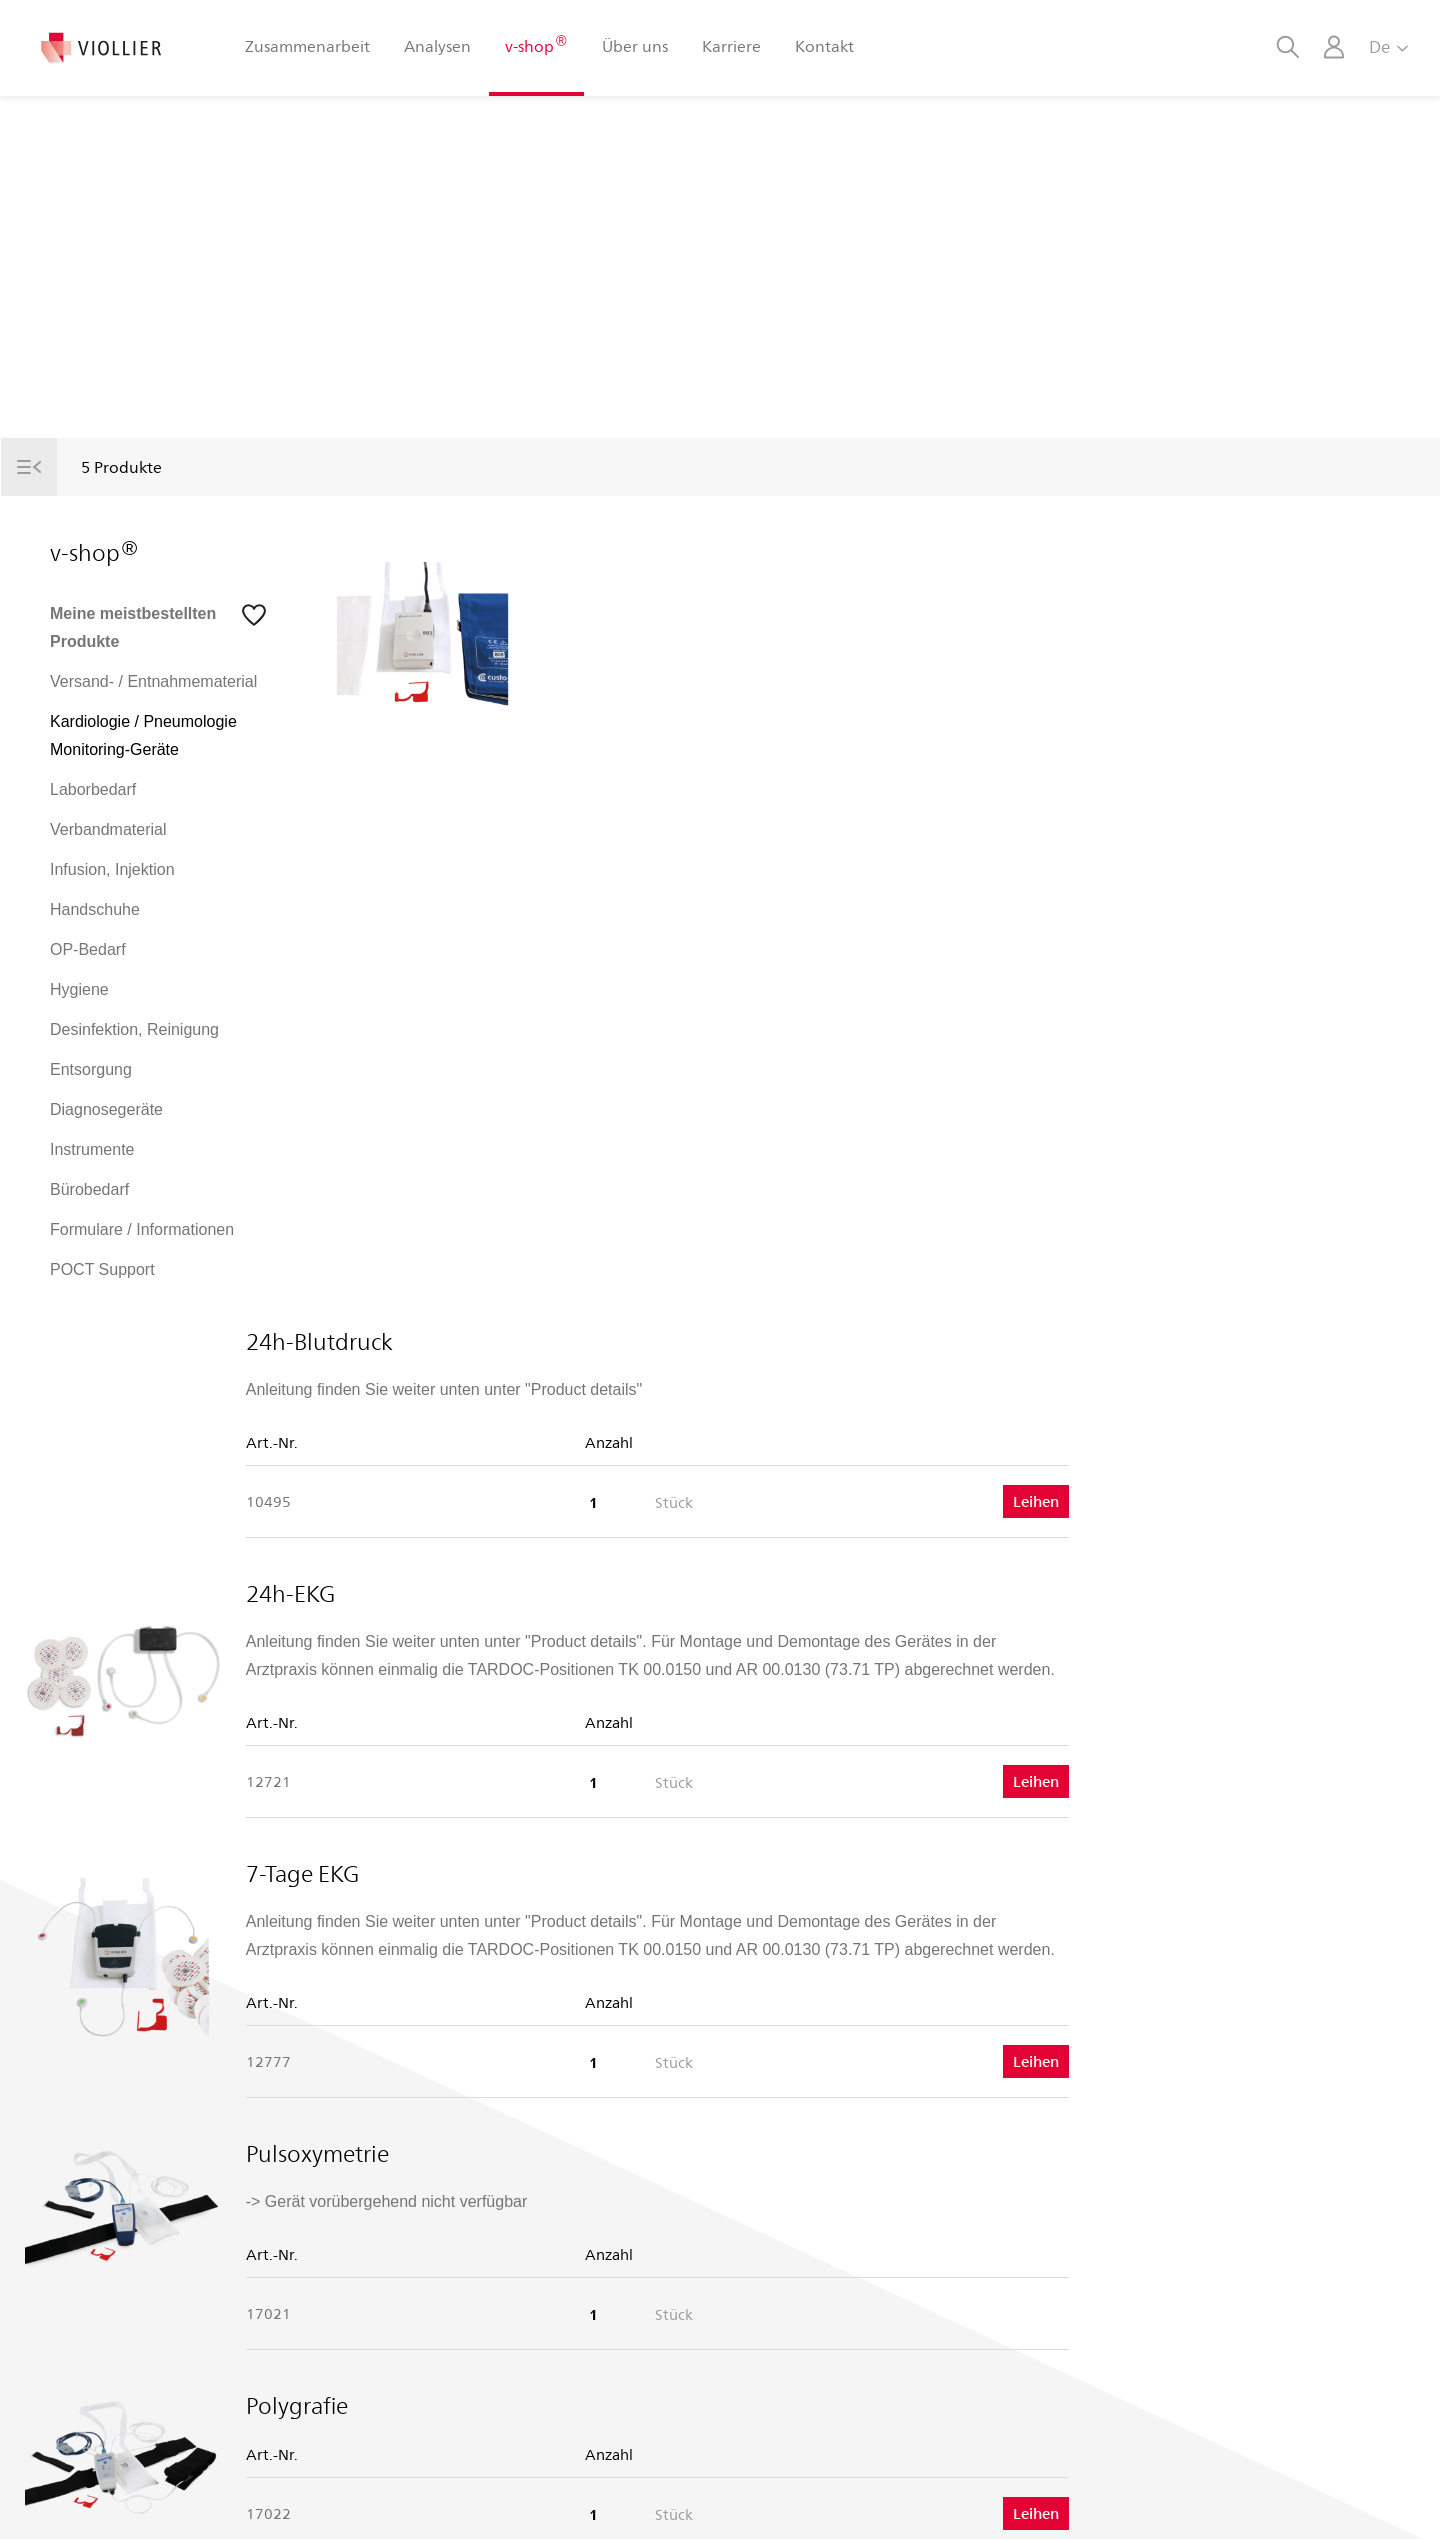 This screenshot has width=1440, height=2539. Describe the element at coordinates (143, 735) in the screenshot. I see `Kardiologie / Pneumologie Monitoring-Geräte` at that location.